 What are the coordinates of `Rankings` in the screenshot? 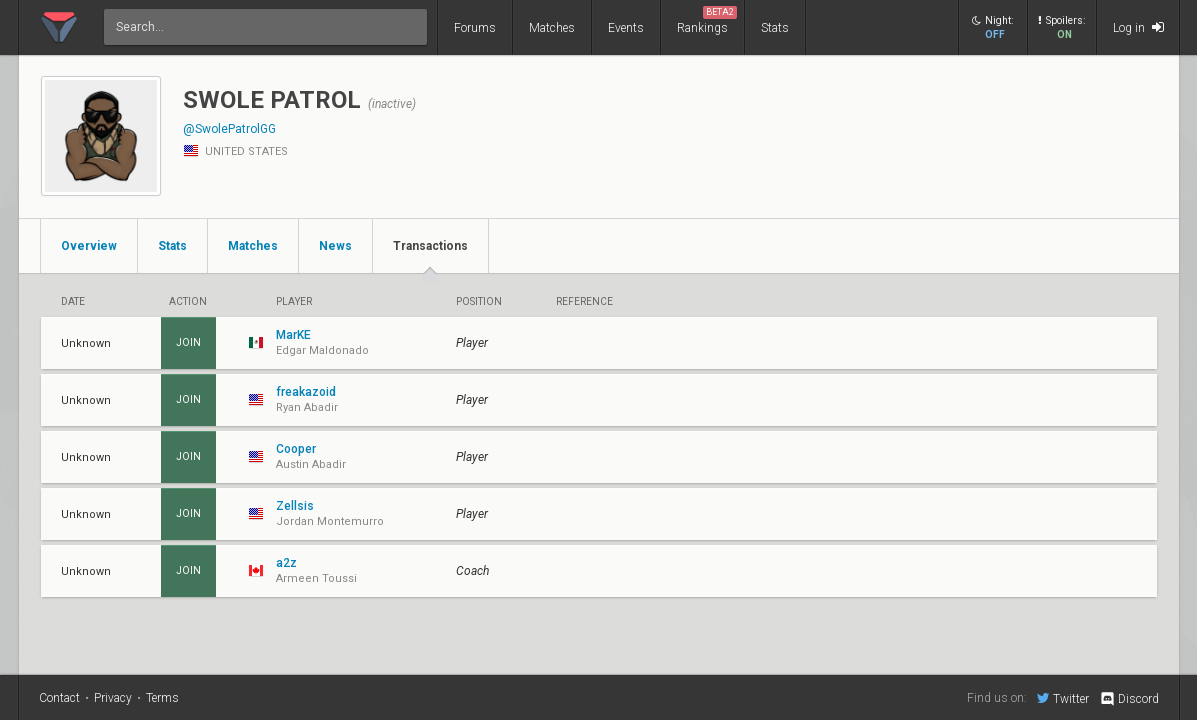 It's located at (707, 20).